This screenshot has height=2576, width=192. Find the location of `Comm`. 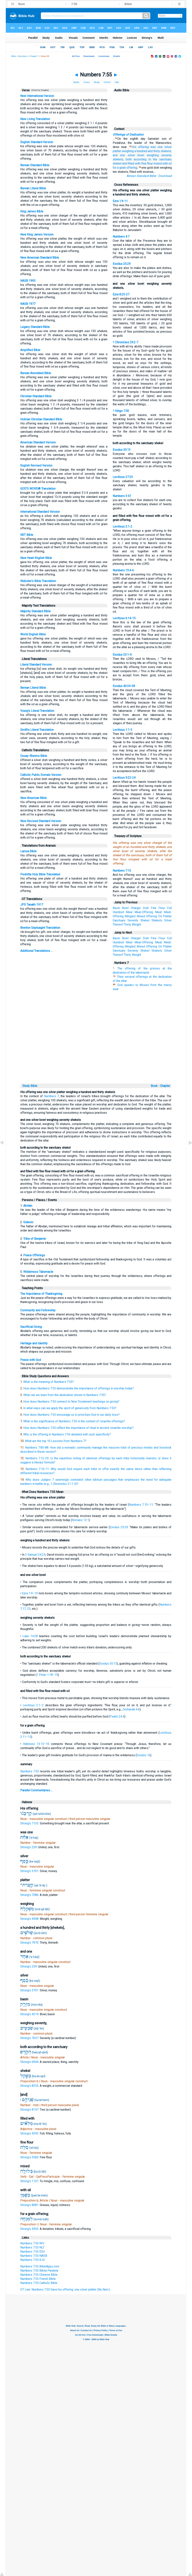

Comm is located at coordinates (107, 82).